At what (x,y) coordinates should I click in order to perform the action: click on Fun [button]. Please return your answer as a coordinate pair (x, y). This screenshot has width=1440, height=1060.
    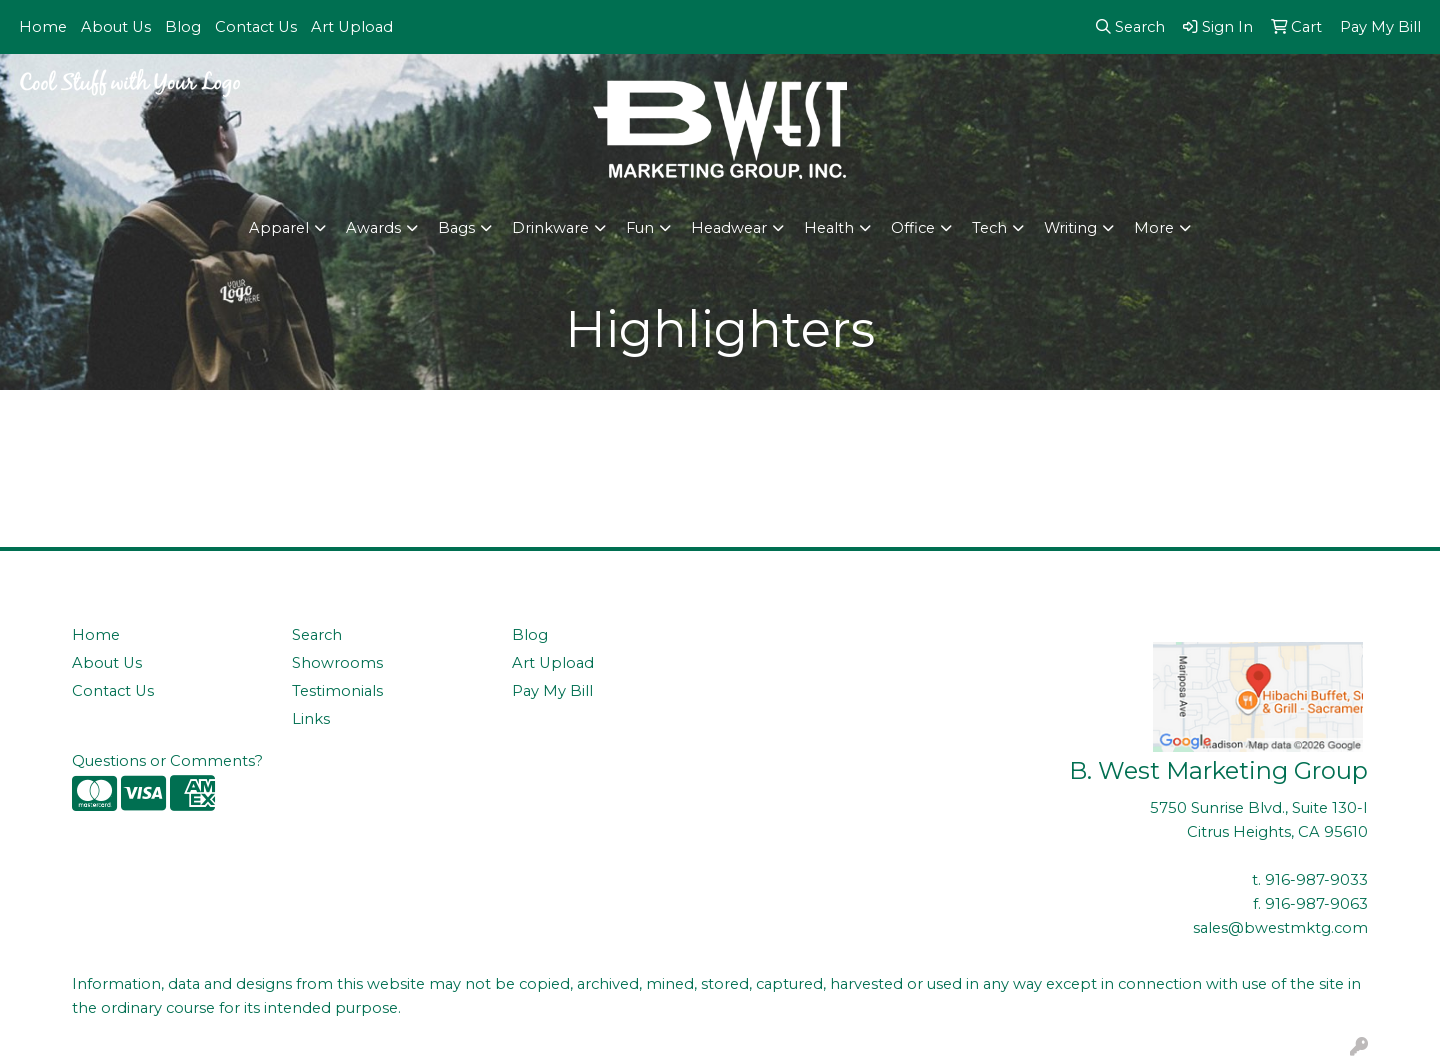
    Looking at the image, I should click on (640, 228).